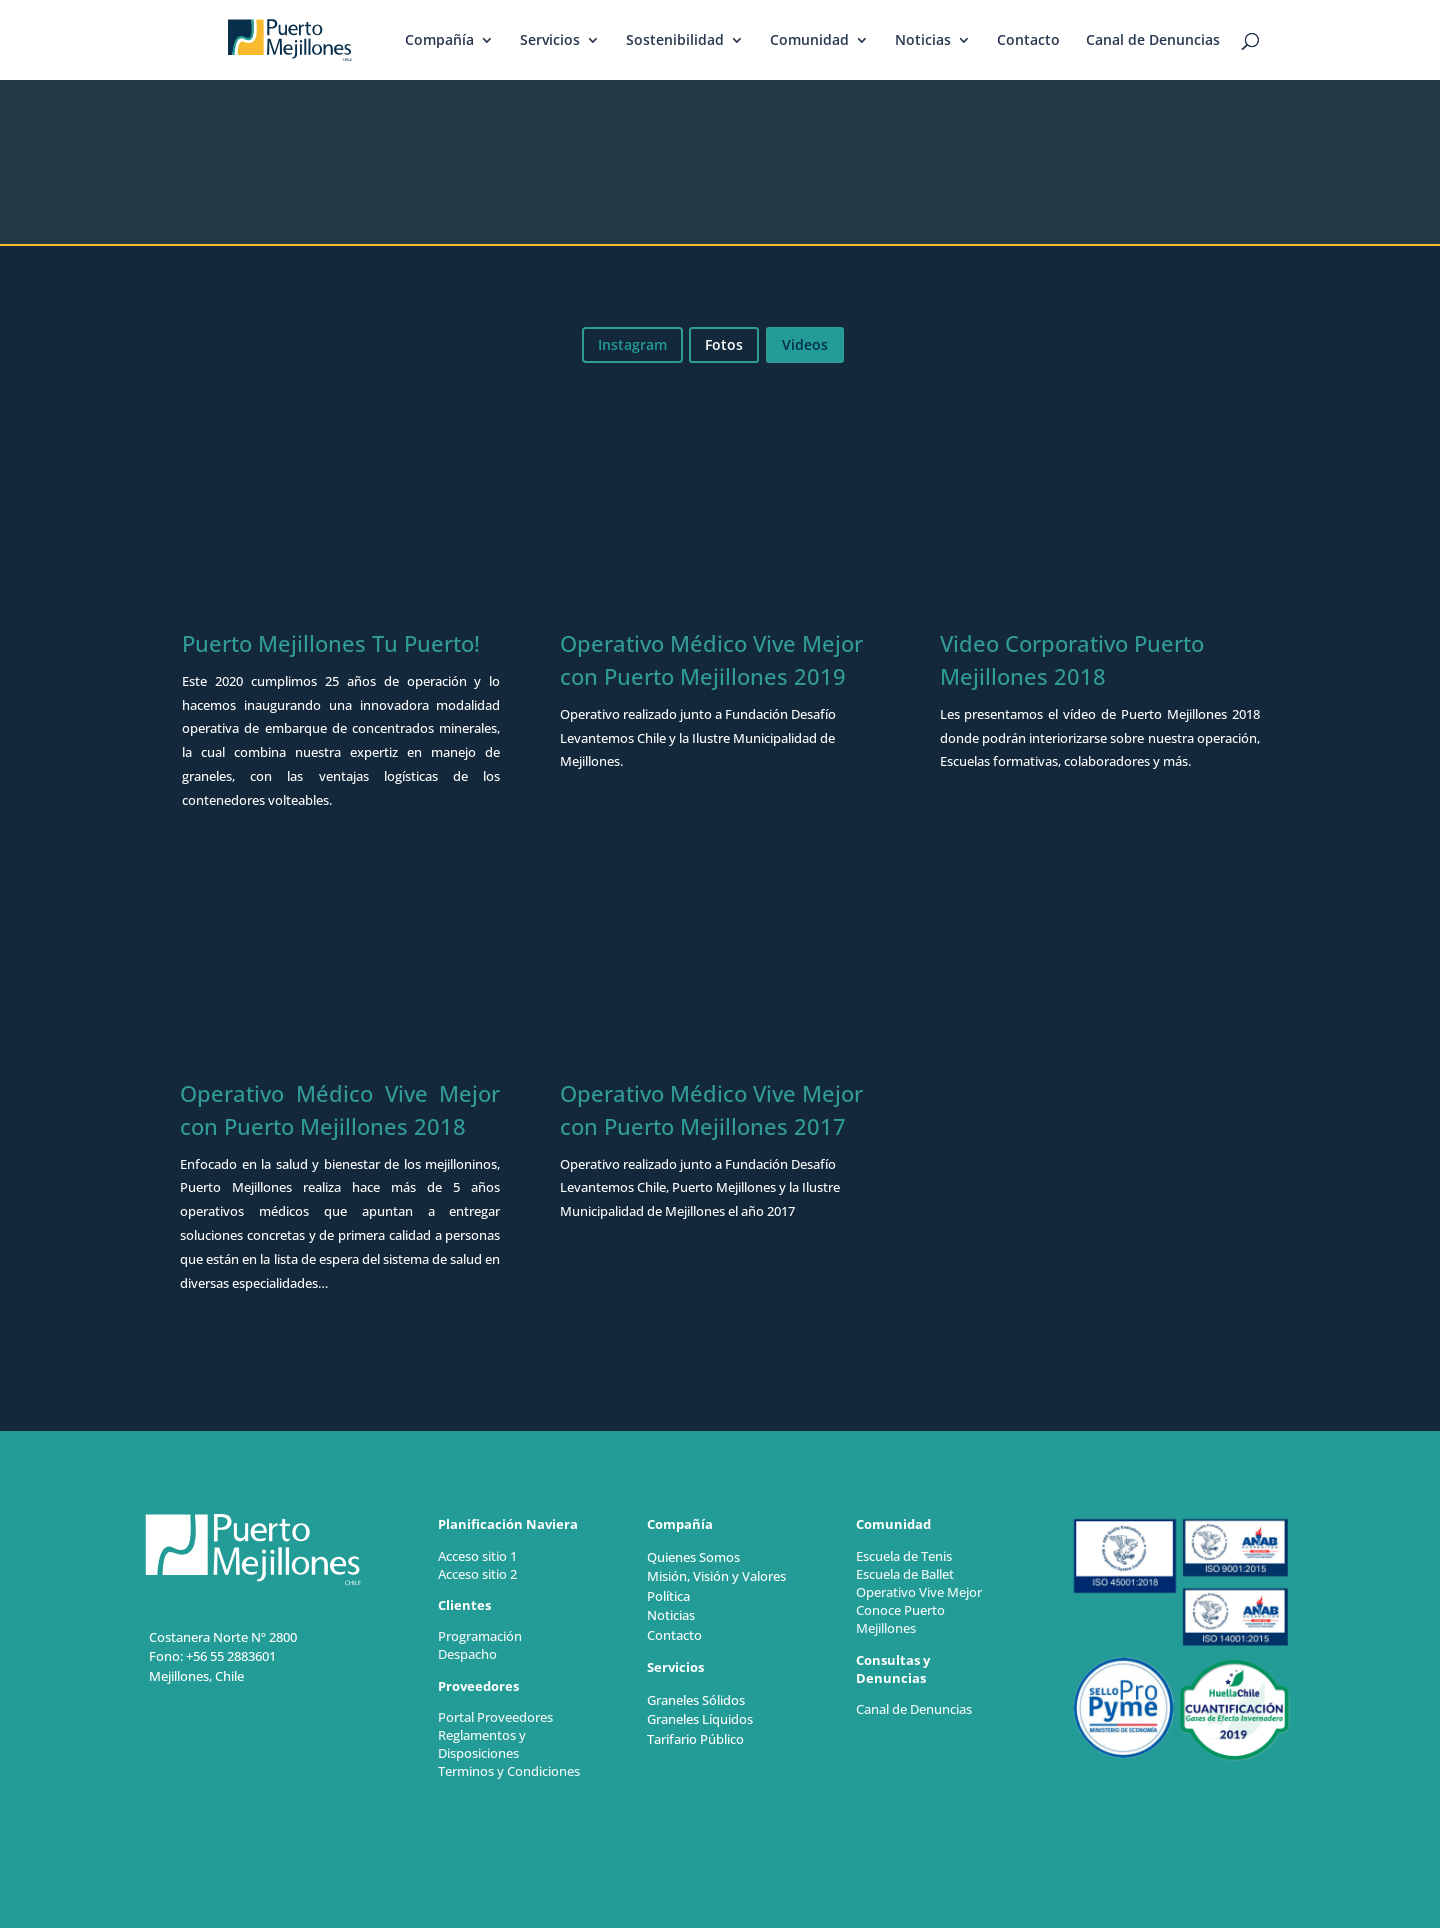  What do you see at coordinates (550, 41) in the screenshot?
I see `Servicios` at bounding box center [550, 41].